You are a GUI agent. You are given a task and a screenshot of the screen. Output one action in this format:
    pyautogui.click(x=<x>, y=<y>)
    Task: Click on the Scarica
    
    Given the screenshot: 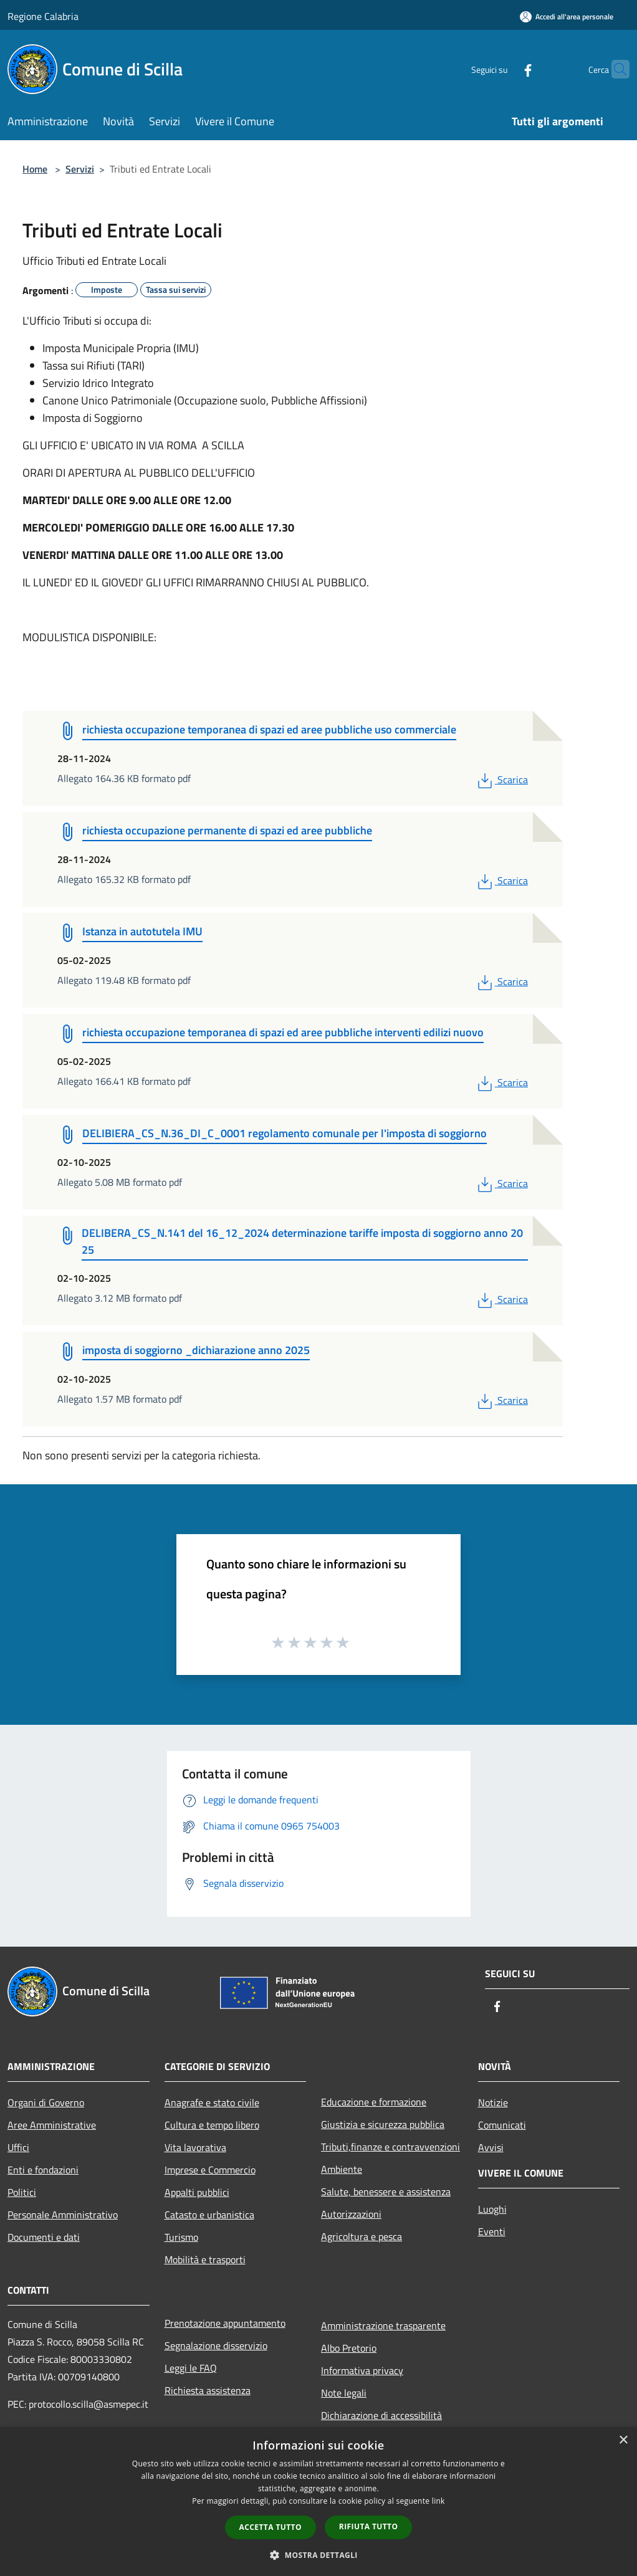 What is the action you would take?
    pyautogui.click(x=501, y=779)
    